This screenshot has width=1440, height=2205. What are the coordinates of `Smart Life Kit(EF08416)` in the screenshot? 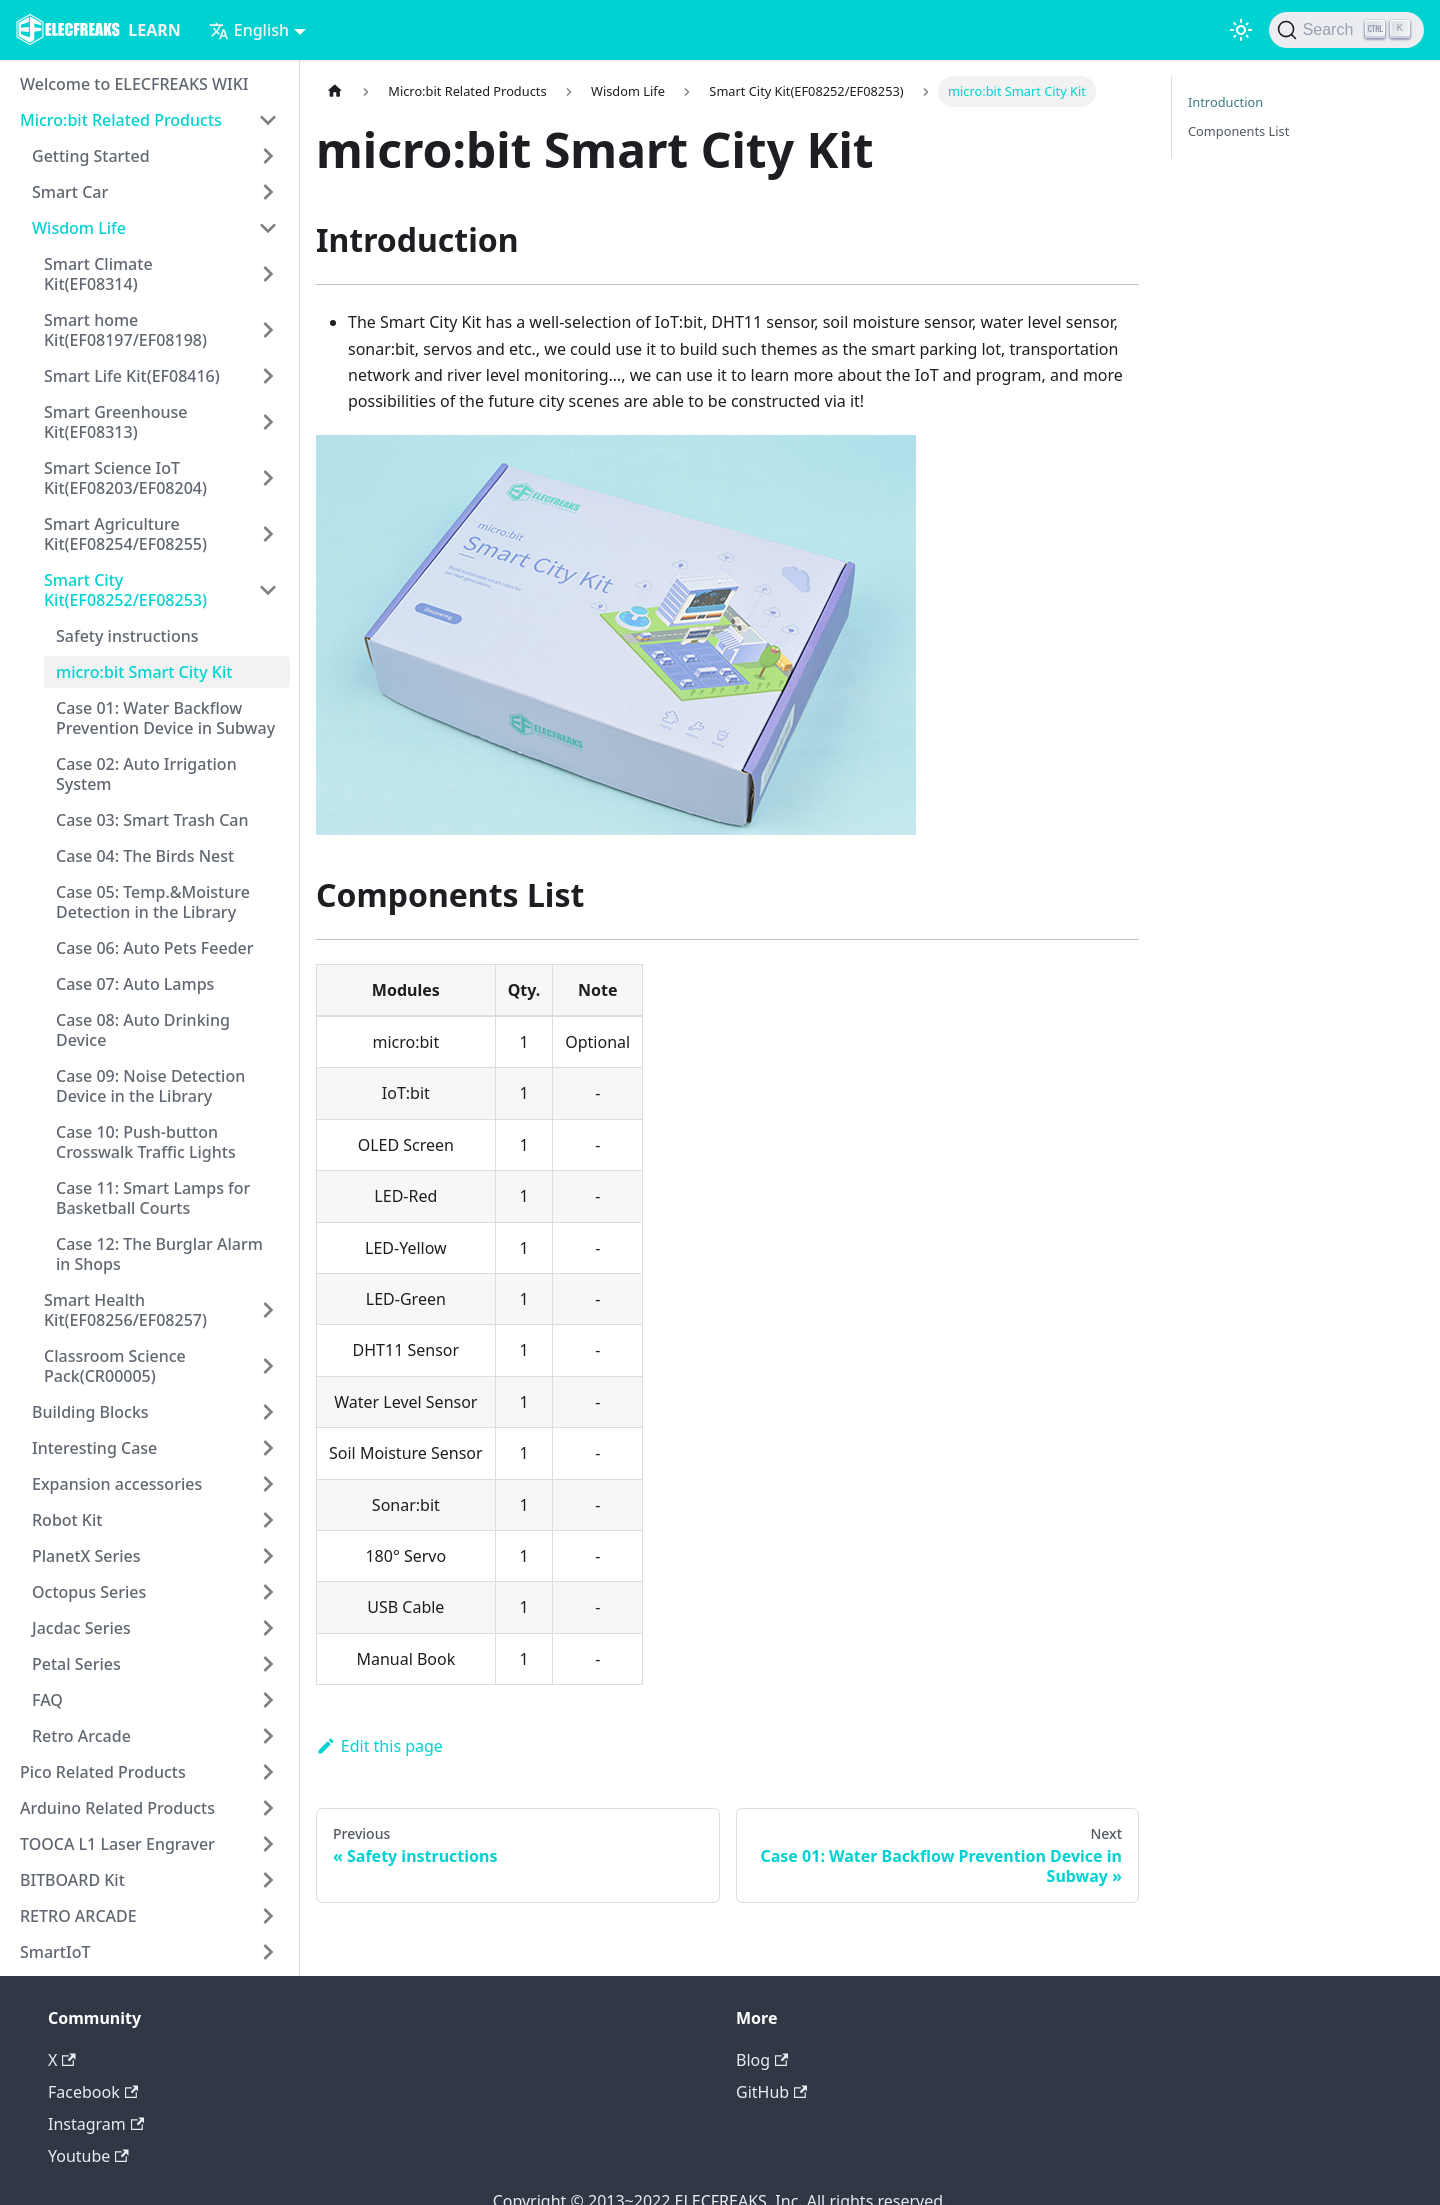 It's located at (132, 376).